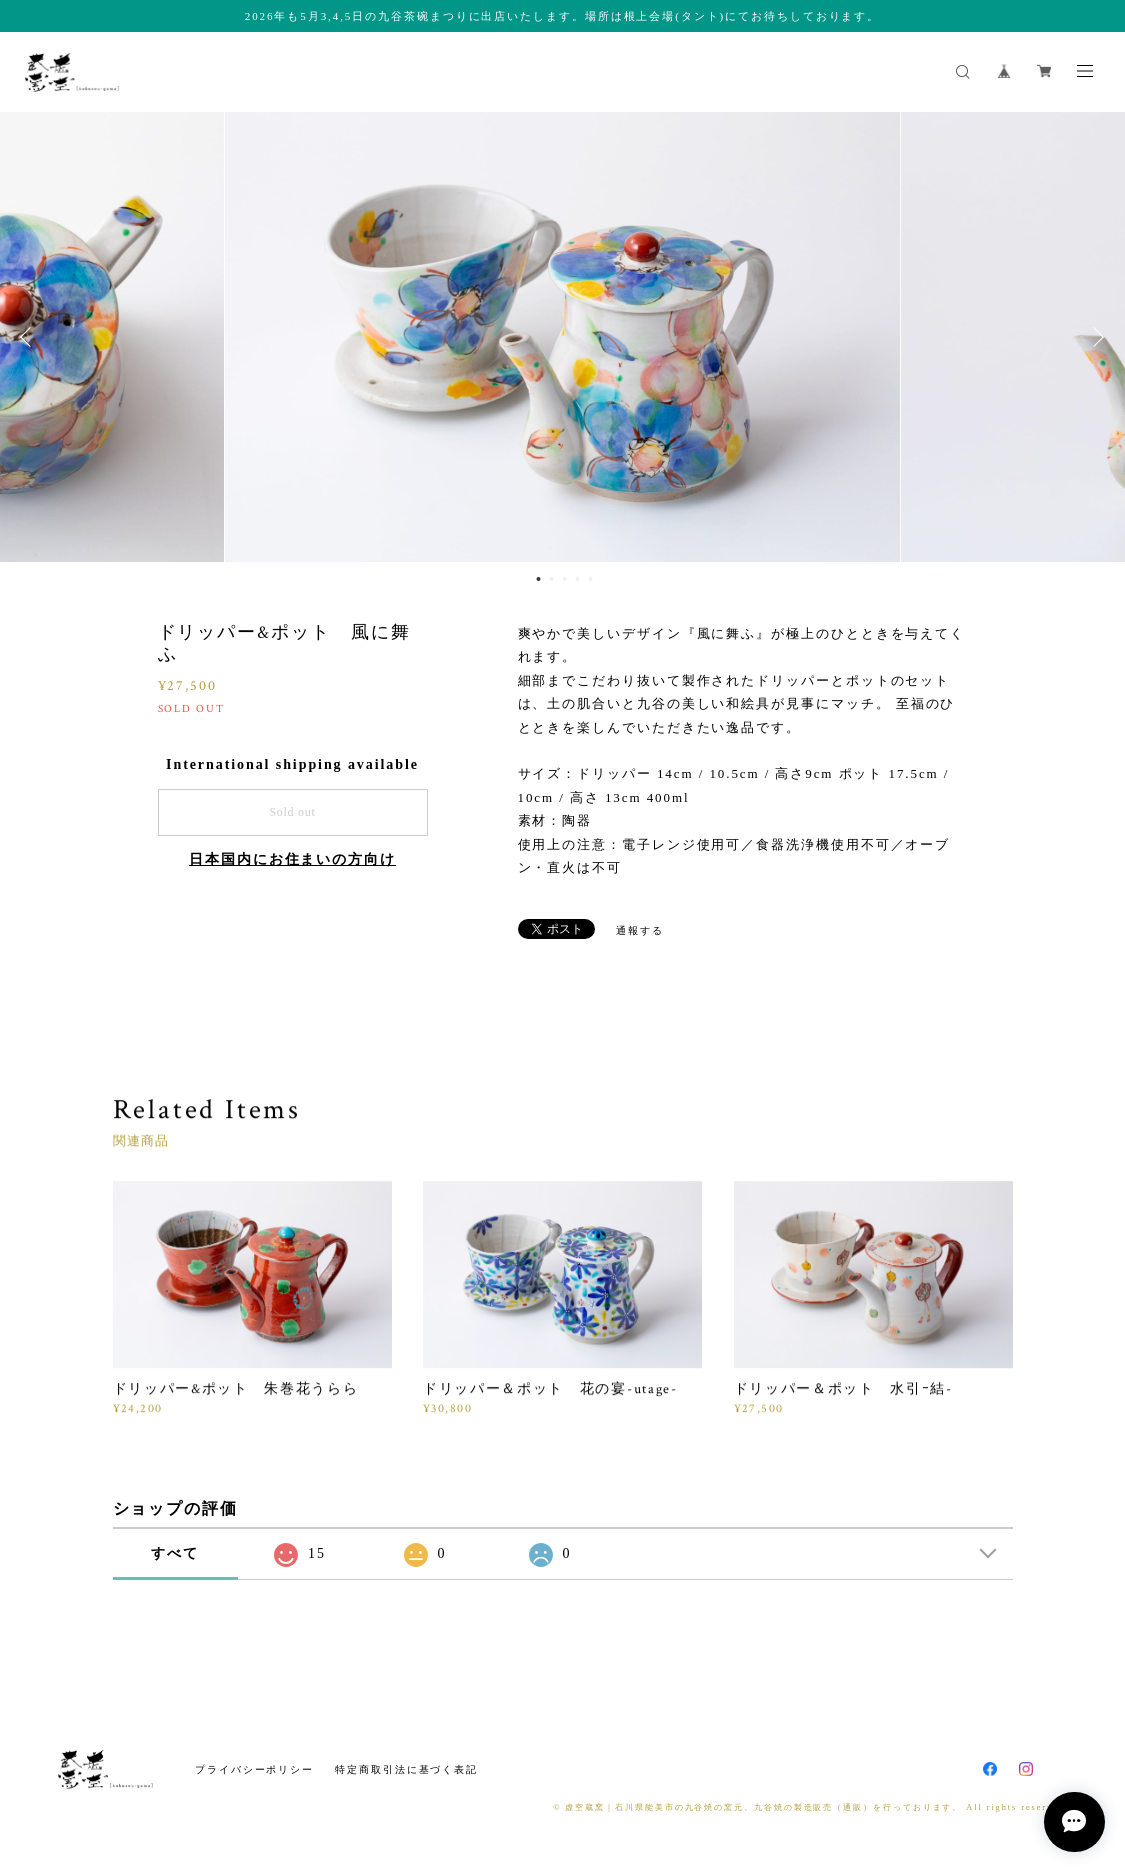 The height and width of the screenshot is (1872, 1125). I want to click on 1 [button], so click(538, 579).